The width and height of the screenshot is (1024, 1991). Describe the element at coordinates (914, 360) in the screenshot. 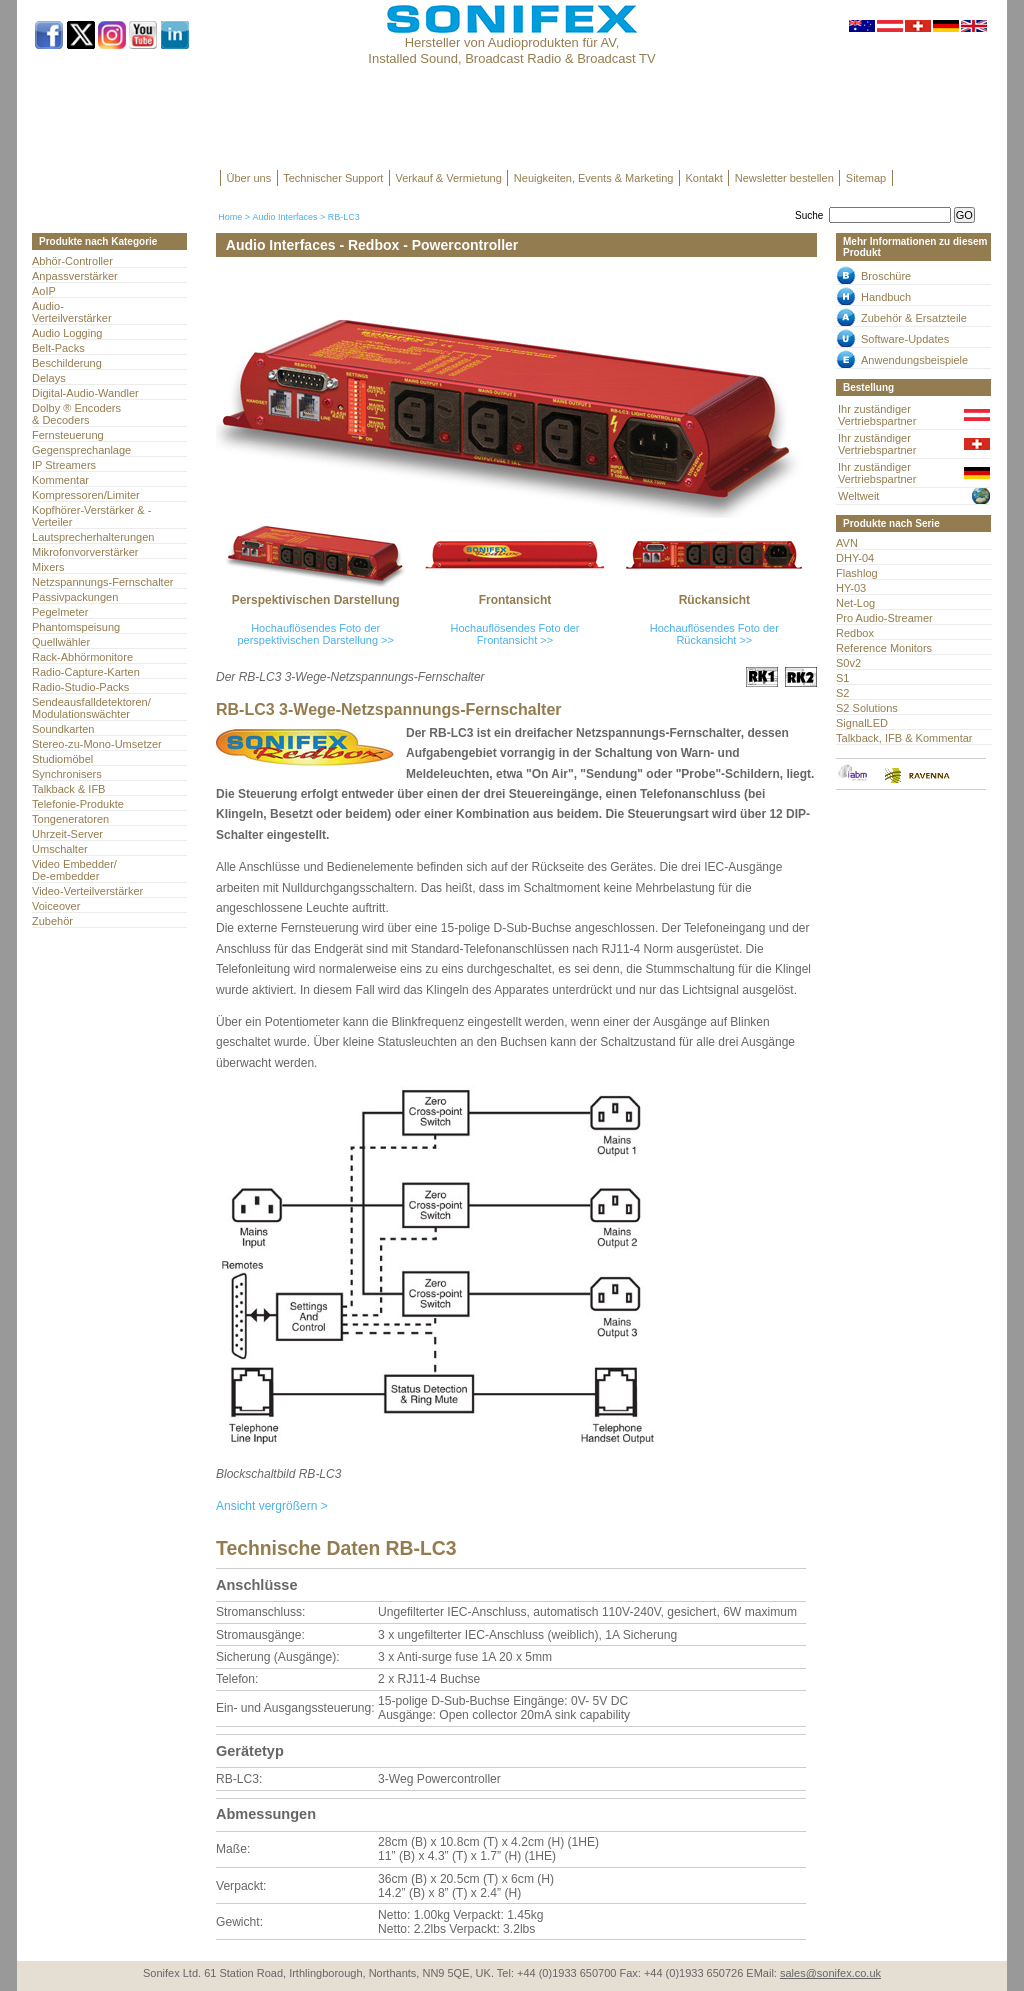

I see `Anwendungsbeispiele` at that location.